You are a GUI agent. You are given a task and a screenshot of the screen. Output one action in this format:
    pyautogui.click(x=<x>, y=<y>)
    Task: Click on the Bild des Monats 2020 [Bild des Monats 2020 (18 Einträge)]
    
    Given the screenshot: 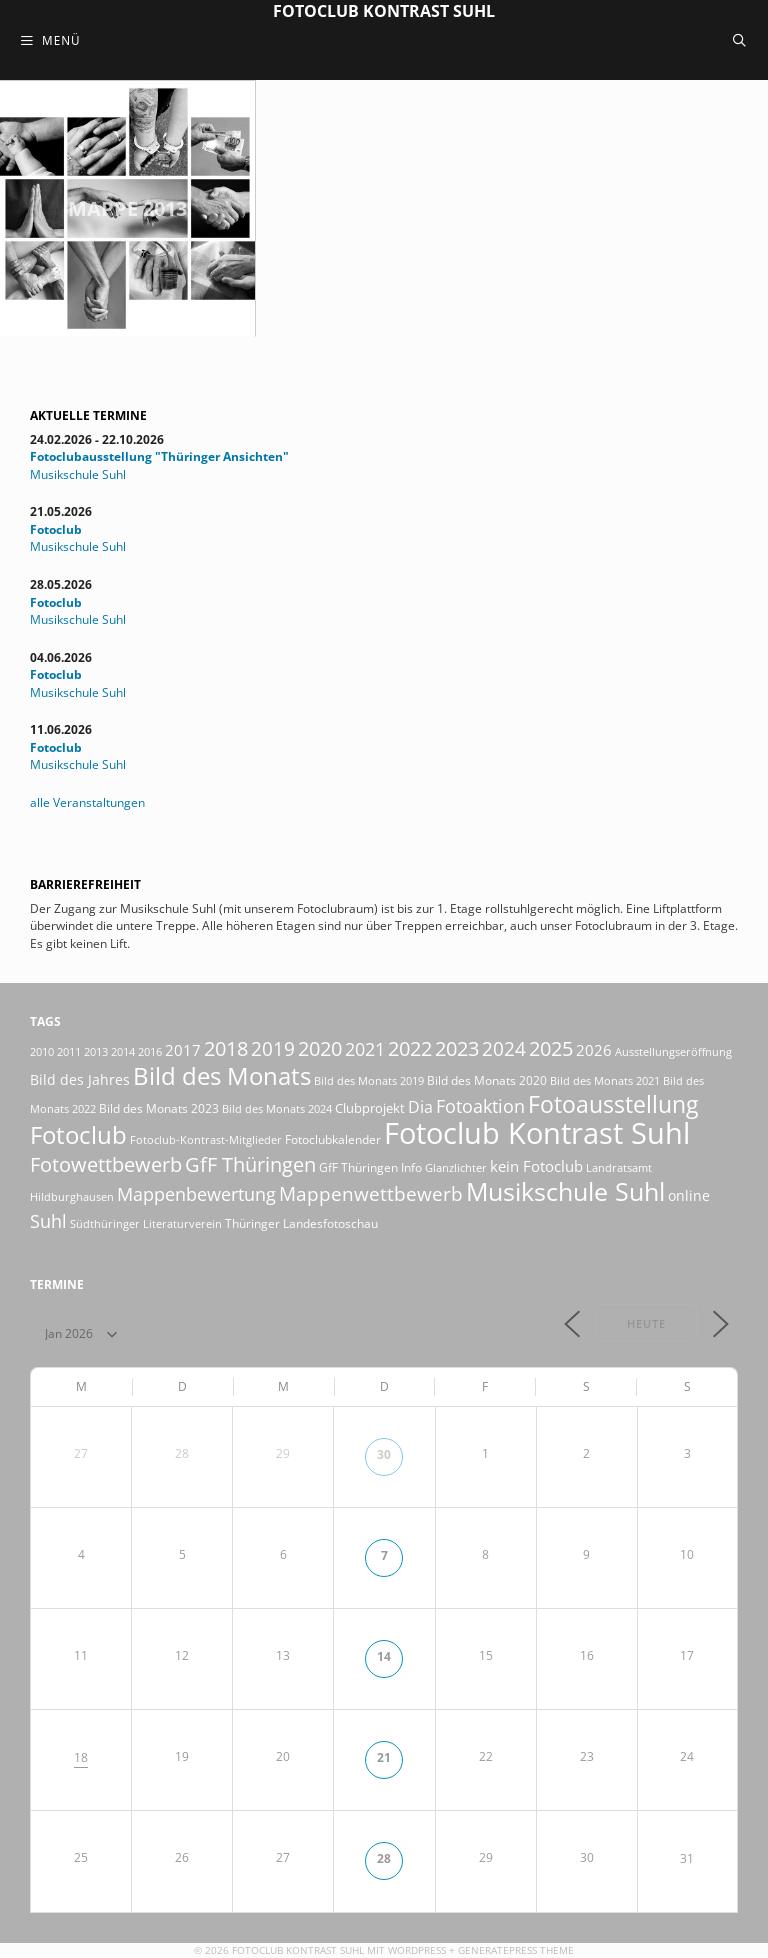 What is the action you would take?
    pyautogui.click(x=487, y=1080)
    